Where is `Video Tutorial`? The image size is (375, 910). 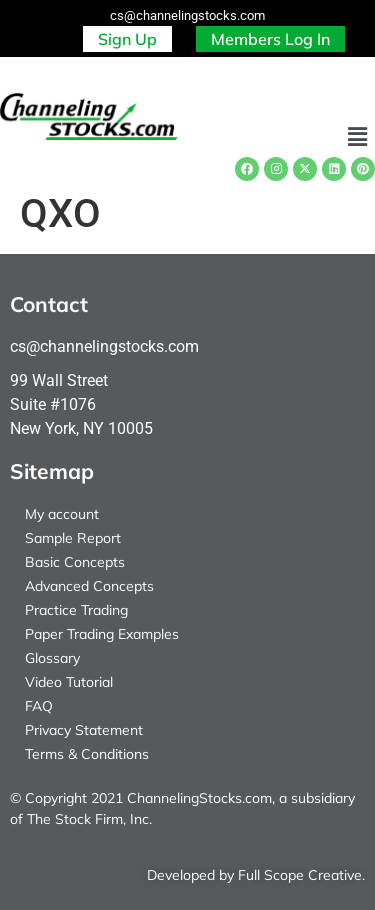
Video Tutorial is located at coordinates (69, 682).